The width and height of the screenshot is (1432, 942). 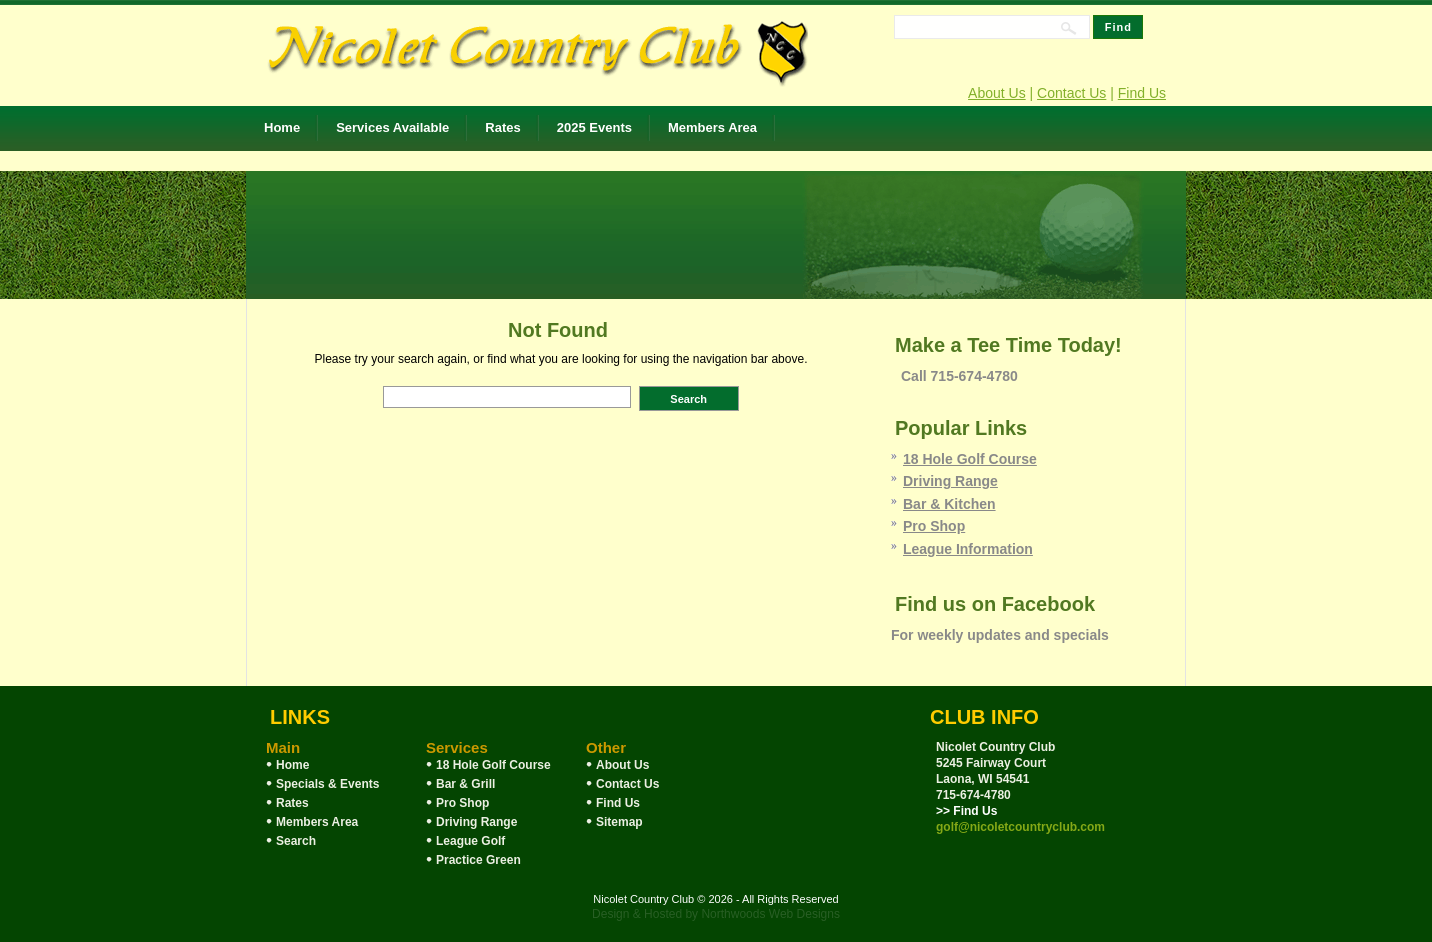 What do you see at coordinates (712, 127) in the screenshot?
I see `Members Area` at bounding box center [712, 127].